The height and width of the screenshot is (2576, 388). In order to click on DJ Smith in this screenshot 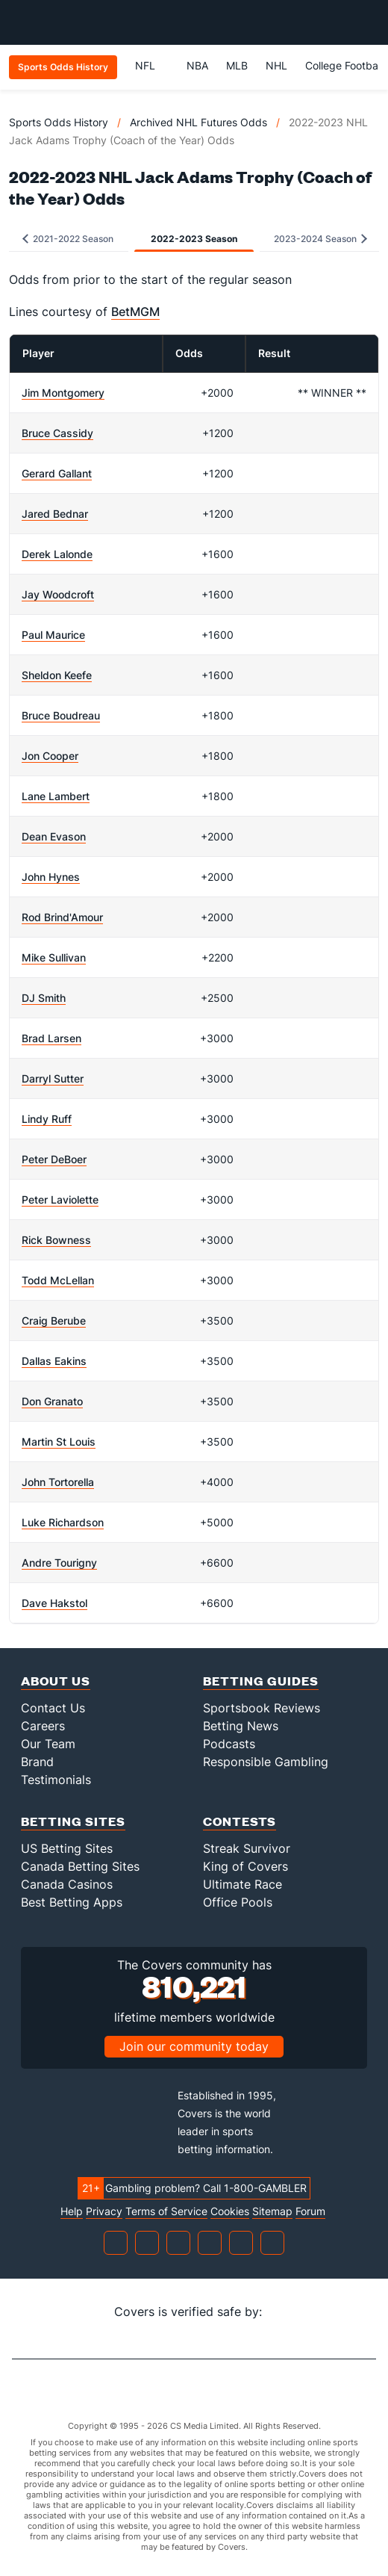, I will do `click(44, 997)`.